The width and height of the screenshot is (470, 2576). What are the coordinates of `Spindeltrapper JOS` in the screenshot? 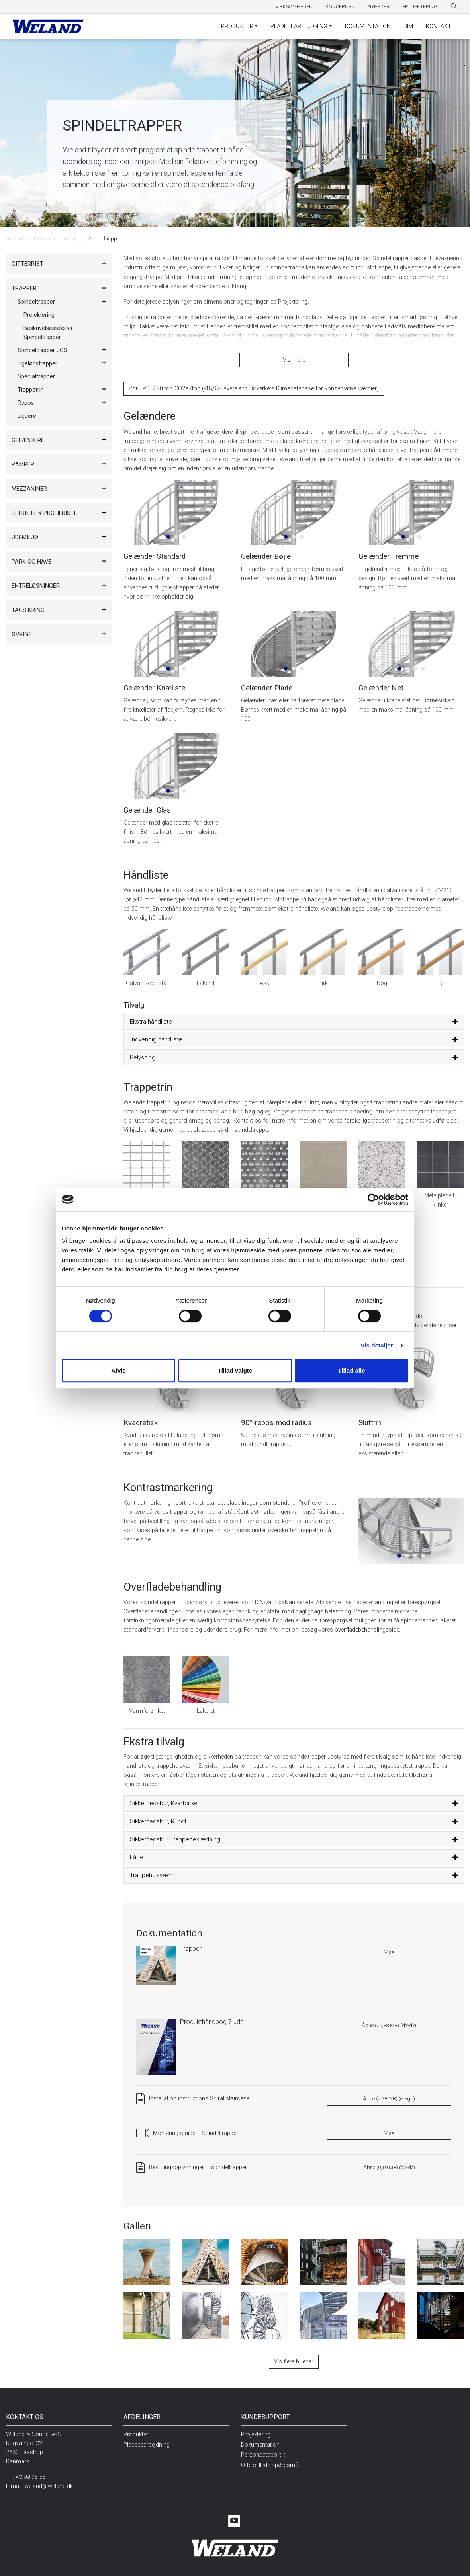 It's located at (42, 350).